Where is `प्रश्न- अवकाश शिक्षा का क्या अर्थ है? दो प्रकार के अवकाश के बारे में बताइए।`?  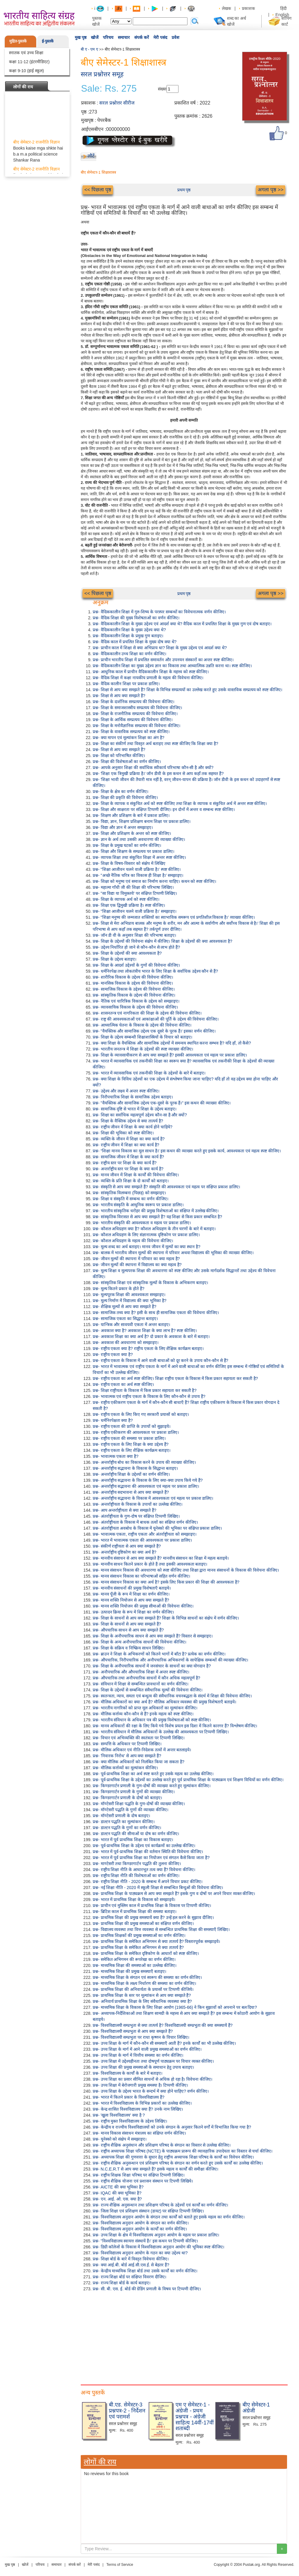
प्रश्न- अवकाश शिक्षा का क्या अर्थ है? दो प्रकार के अवकाश के बारे में बताइए। is located at coordinates (151, 1336).